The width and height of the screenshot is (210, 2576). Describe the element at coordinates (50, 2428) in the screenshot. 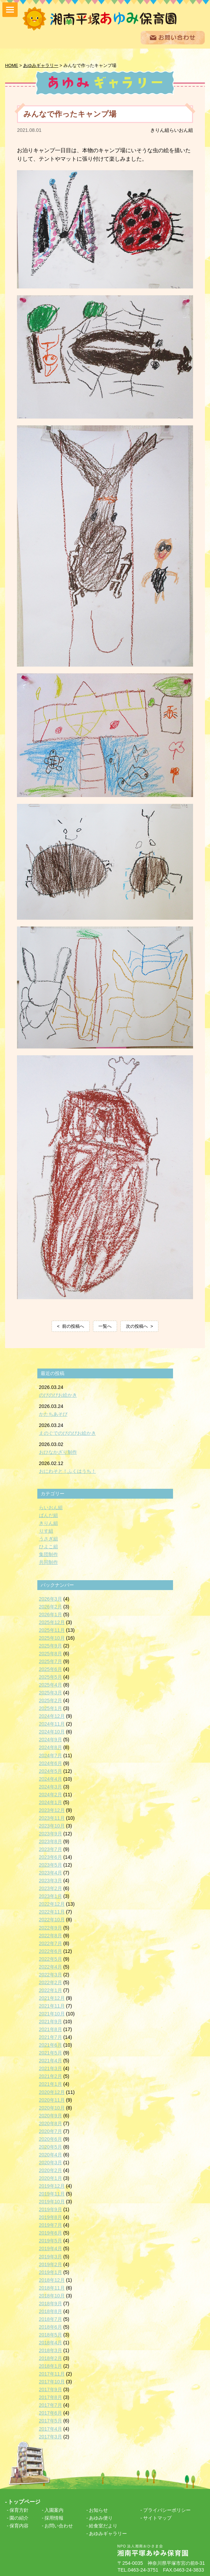

I see `2017年4月` at that location.